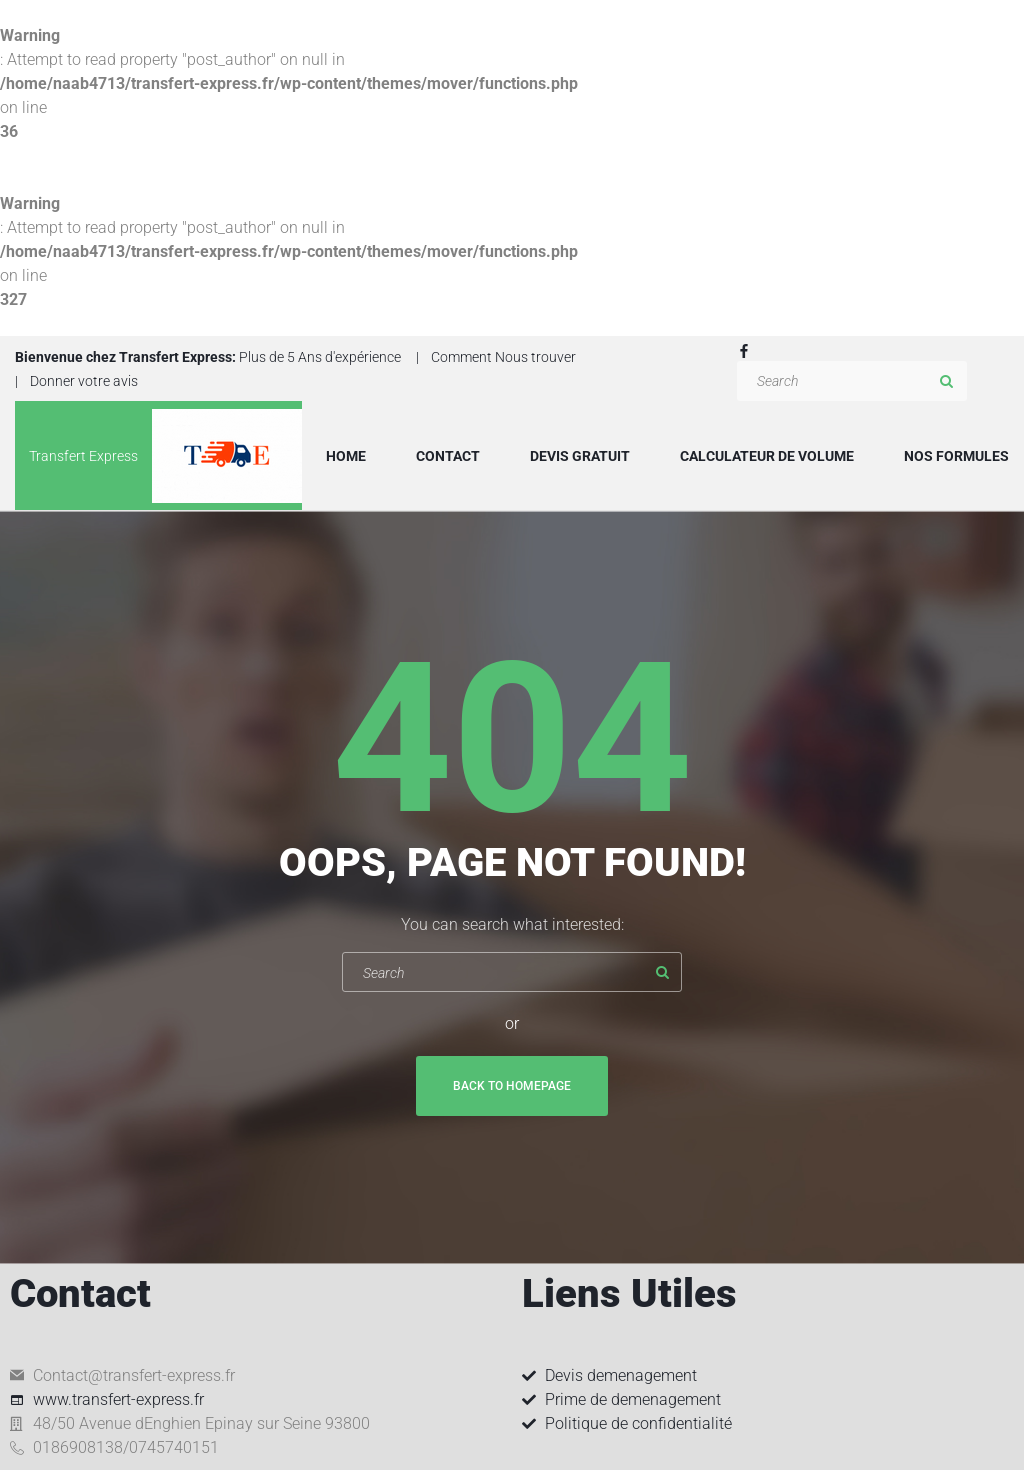 Image resolution: width=1024 pixels, height=1470 pixels. I want to click on Comment Nous trouver, so click(503, 357).